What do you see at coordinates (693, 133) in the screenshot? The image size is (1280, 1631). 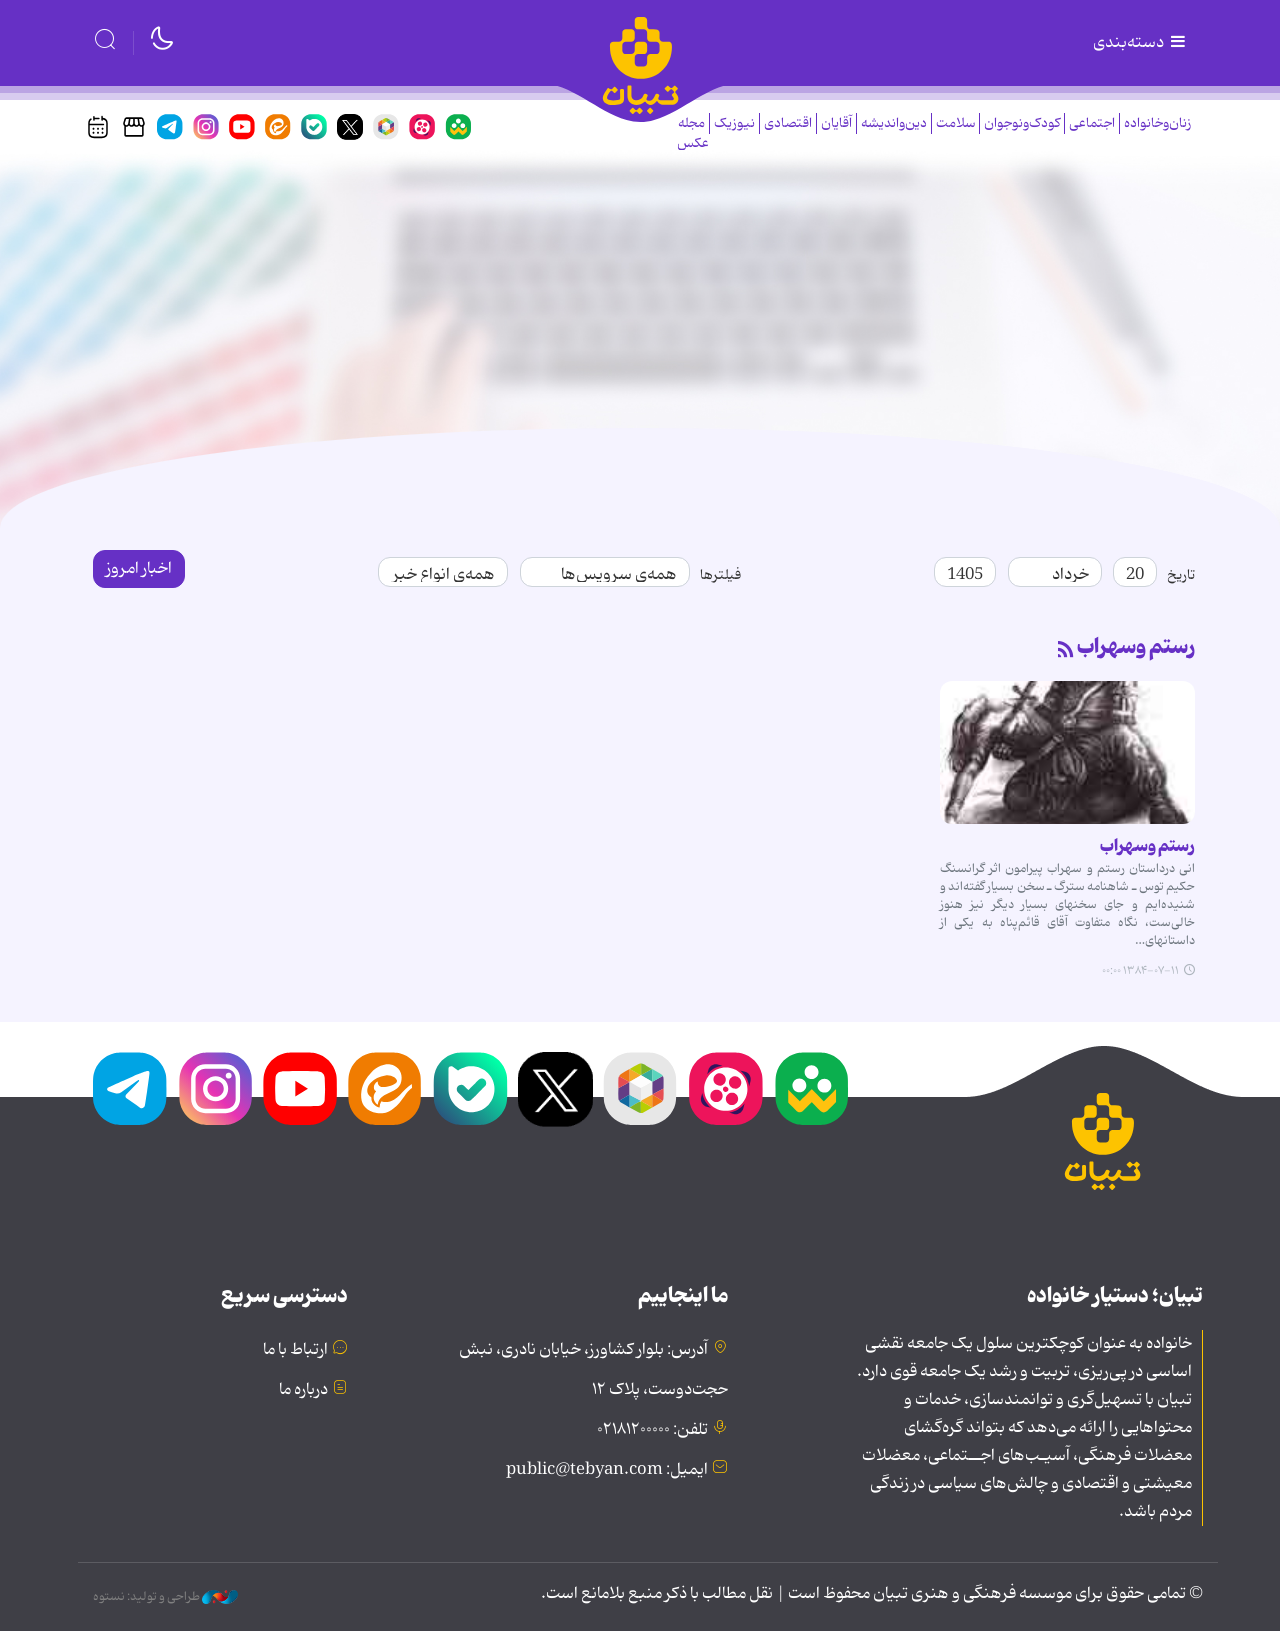 I see `مجله عکس` at bounding box center [693, 133].